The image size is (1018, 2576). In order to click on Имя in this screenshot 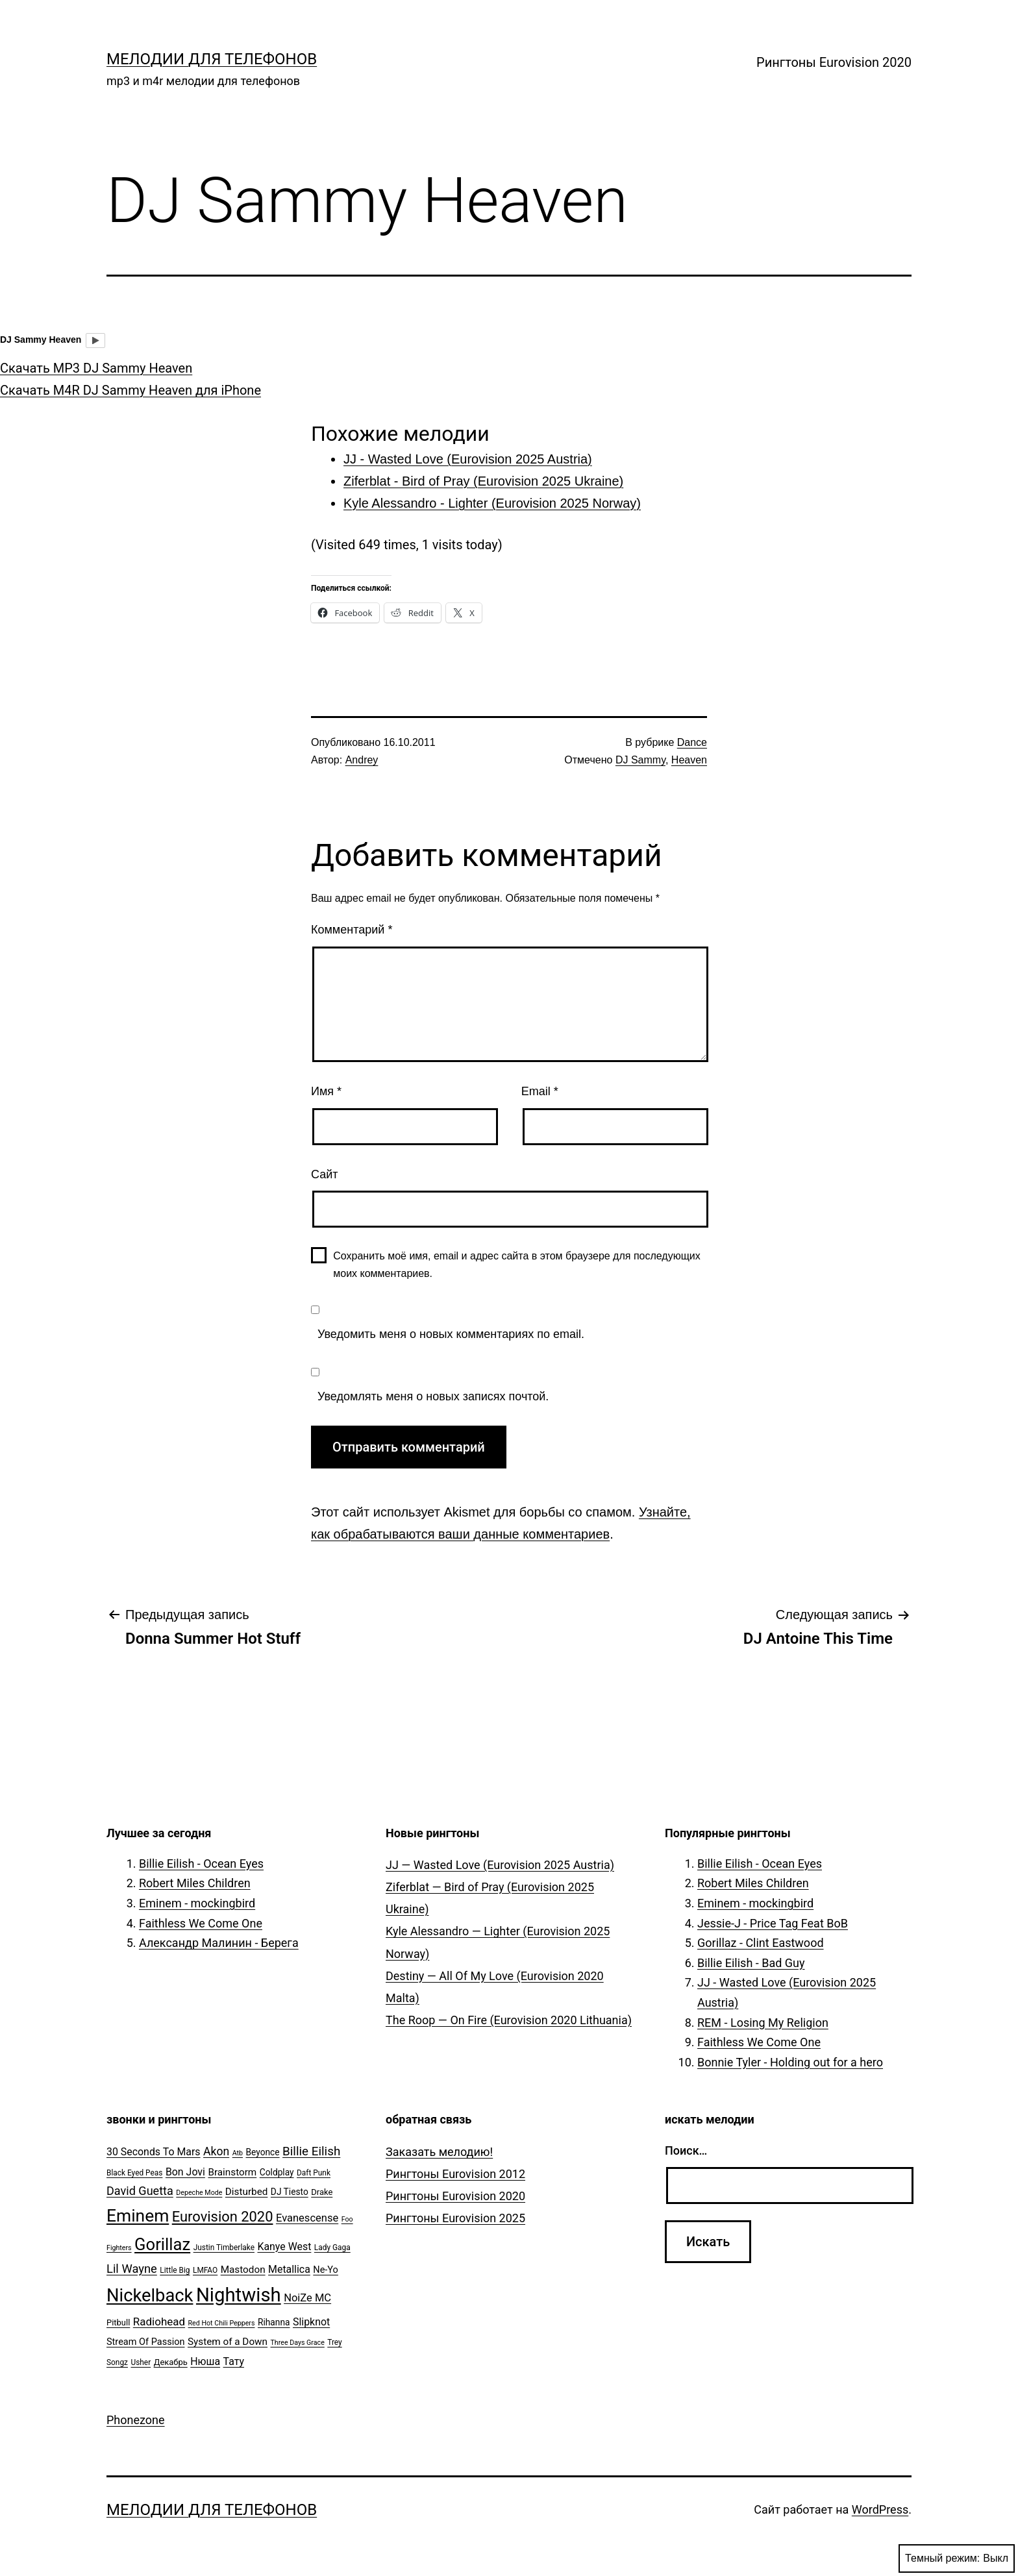, I will do `click(326, 1091)`.